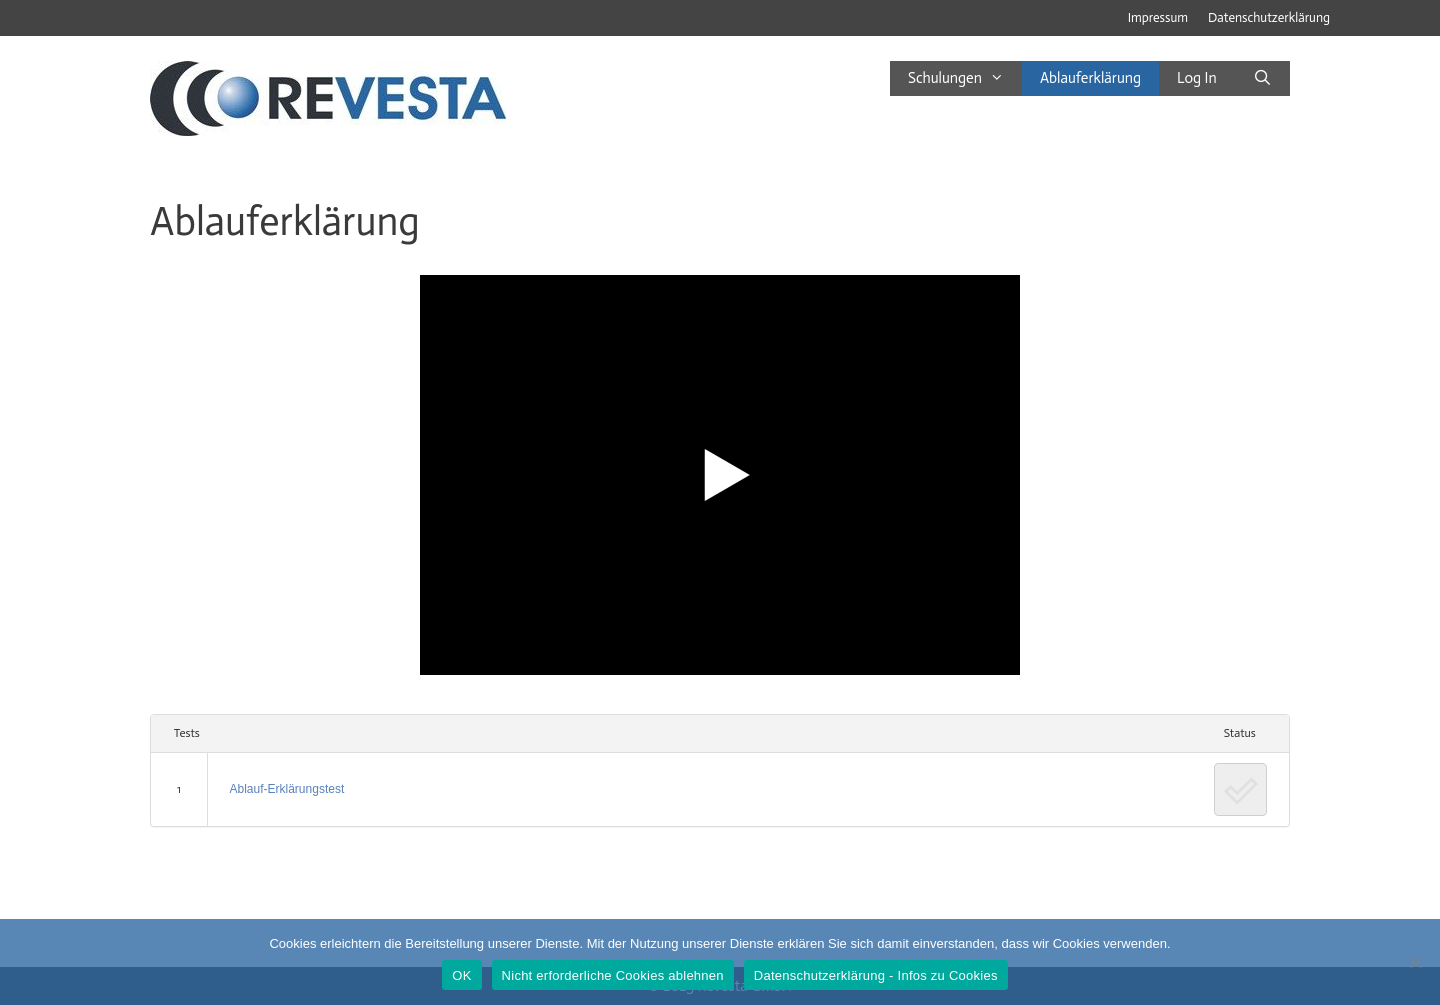 This screenshot has height=1005, width=1440. I want to click on Ablauferklärung, so click(1090, 78).